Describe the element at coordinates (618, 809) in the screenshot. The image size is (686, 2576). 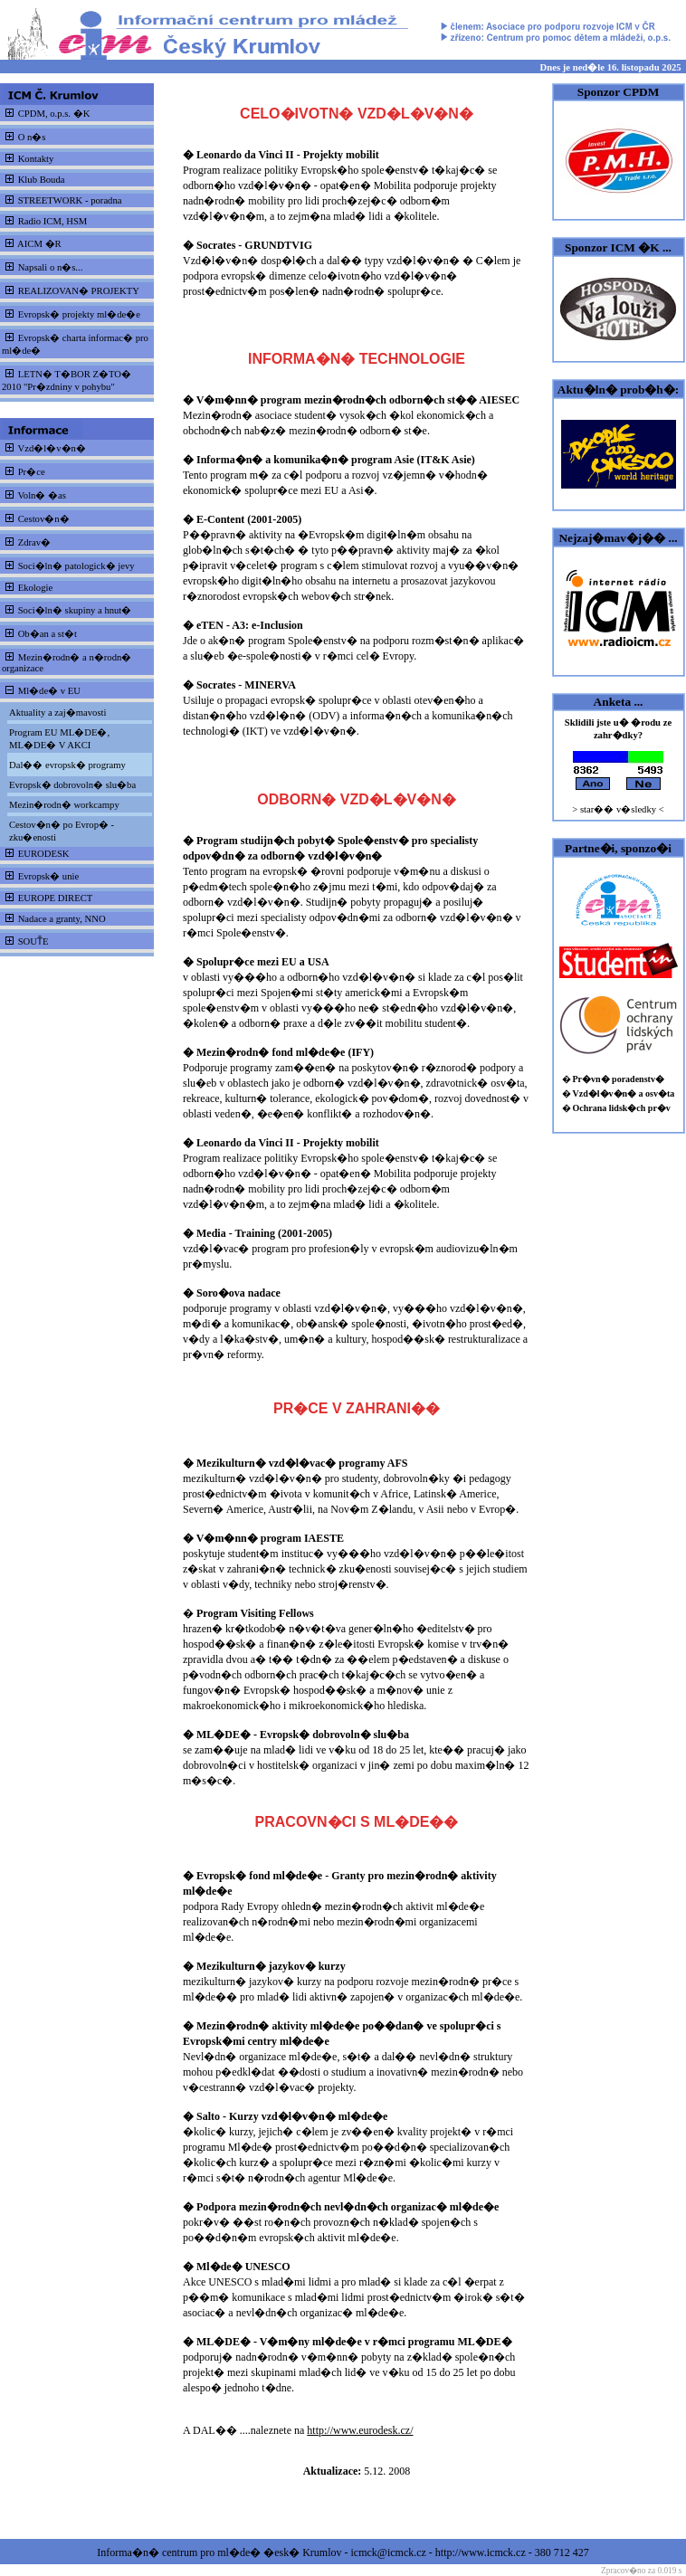
I see `> star�� v�sledky <` at that location.